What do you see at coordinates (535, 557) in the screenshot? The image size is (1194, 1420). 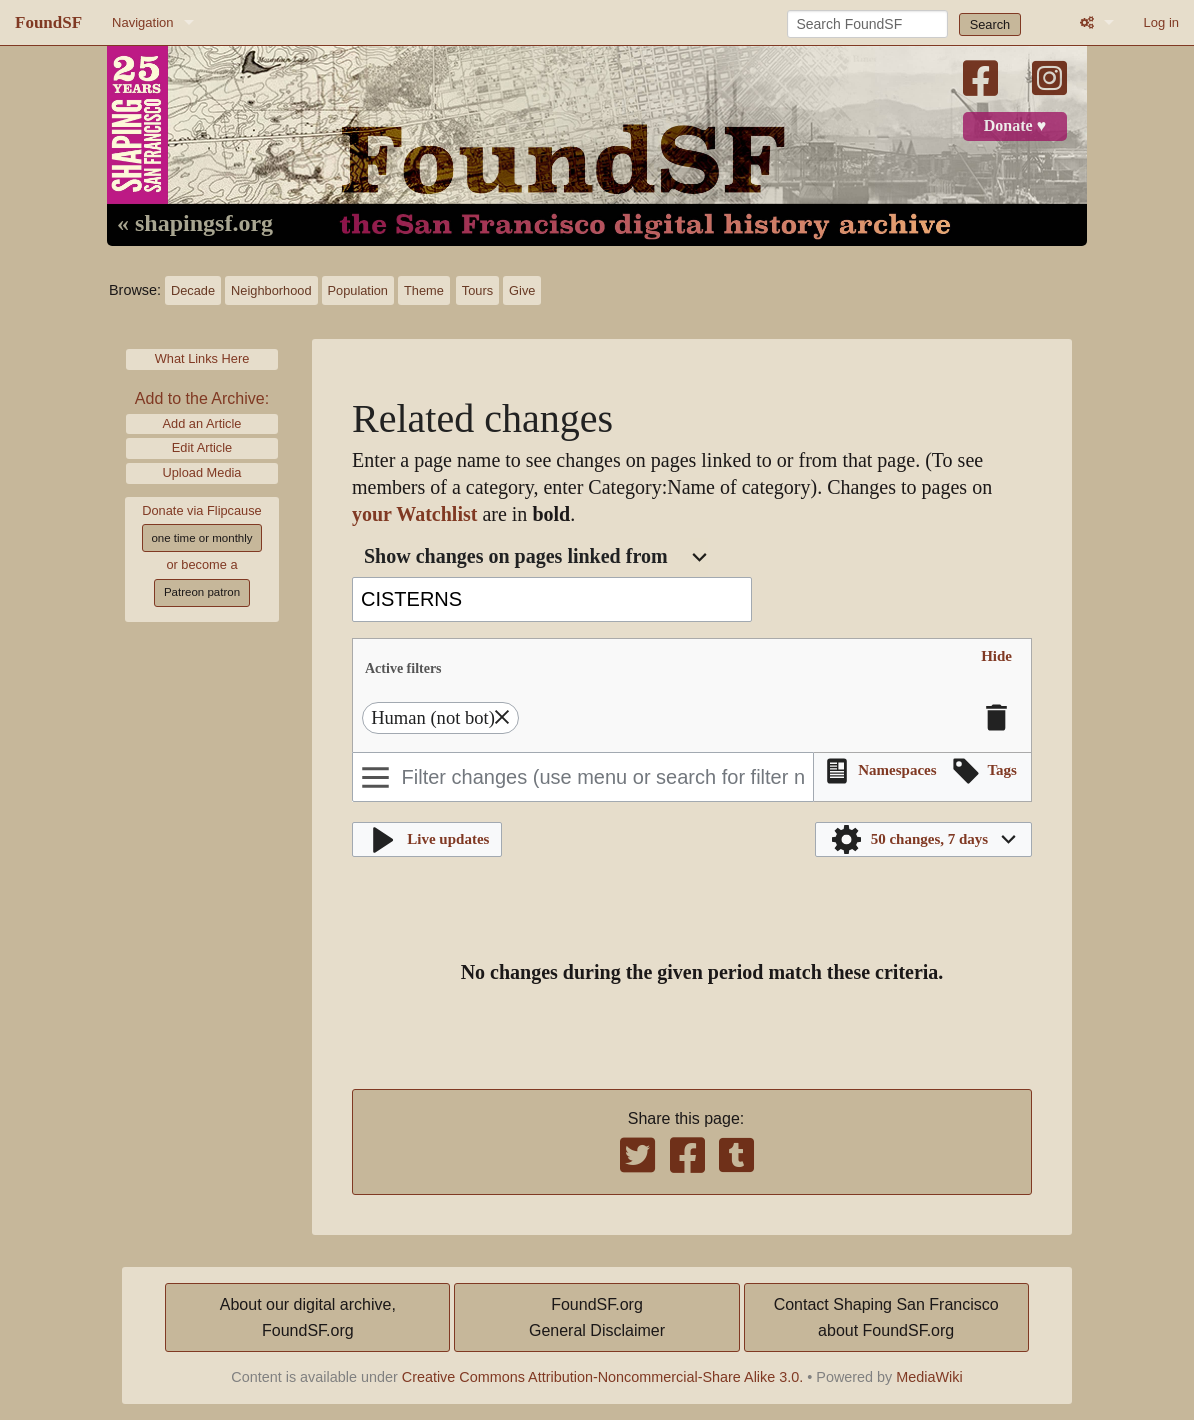 I see `[combobox]` at bounding box center [535, 557].